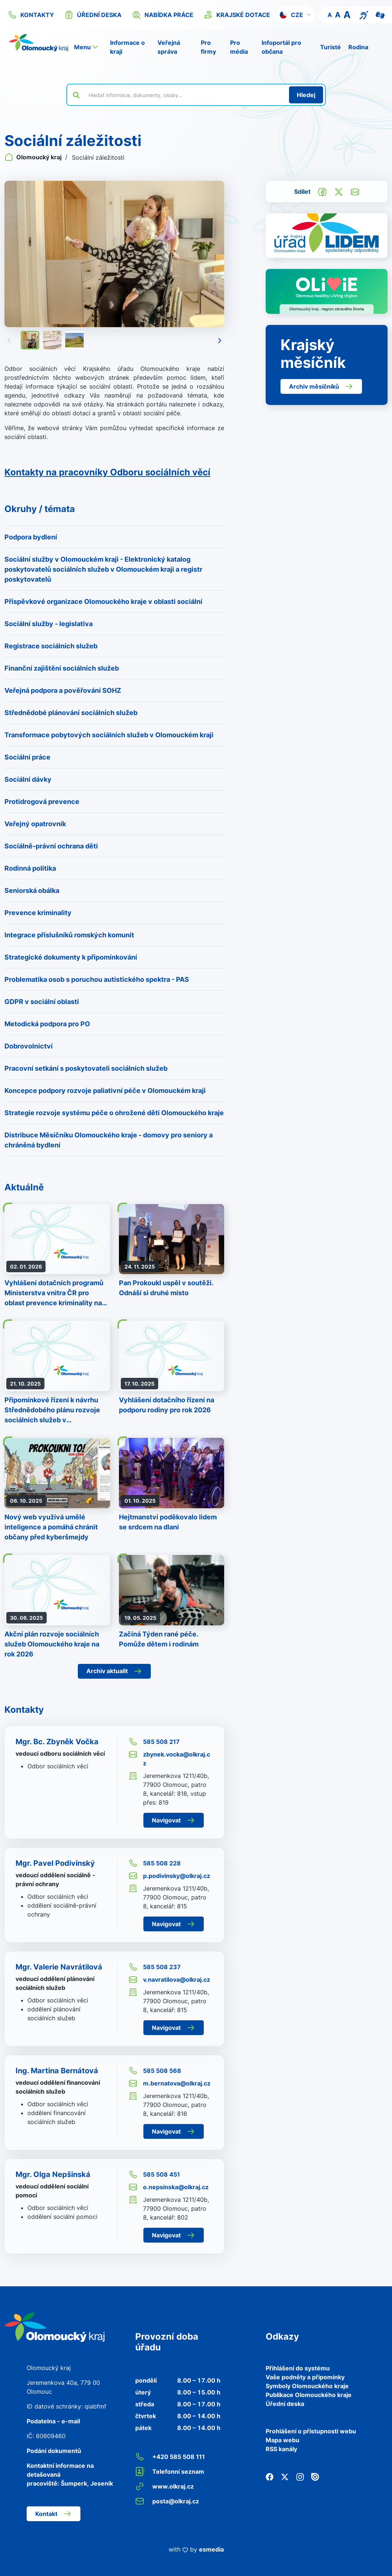 The image size is (392, 2576). Describe the element at coordinates (305, 2377) in the screenshot. I see `Vaše podněty a připomínky` at that location.